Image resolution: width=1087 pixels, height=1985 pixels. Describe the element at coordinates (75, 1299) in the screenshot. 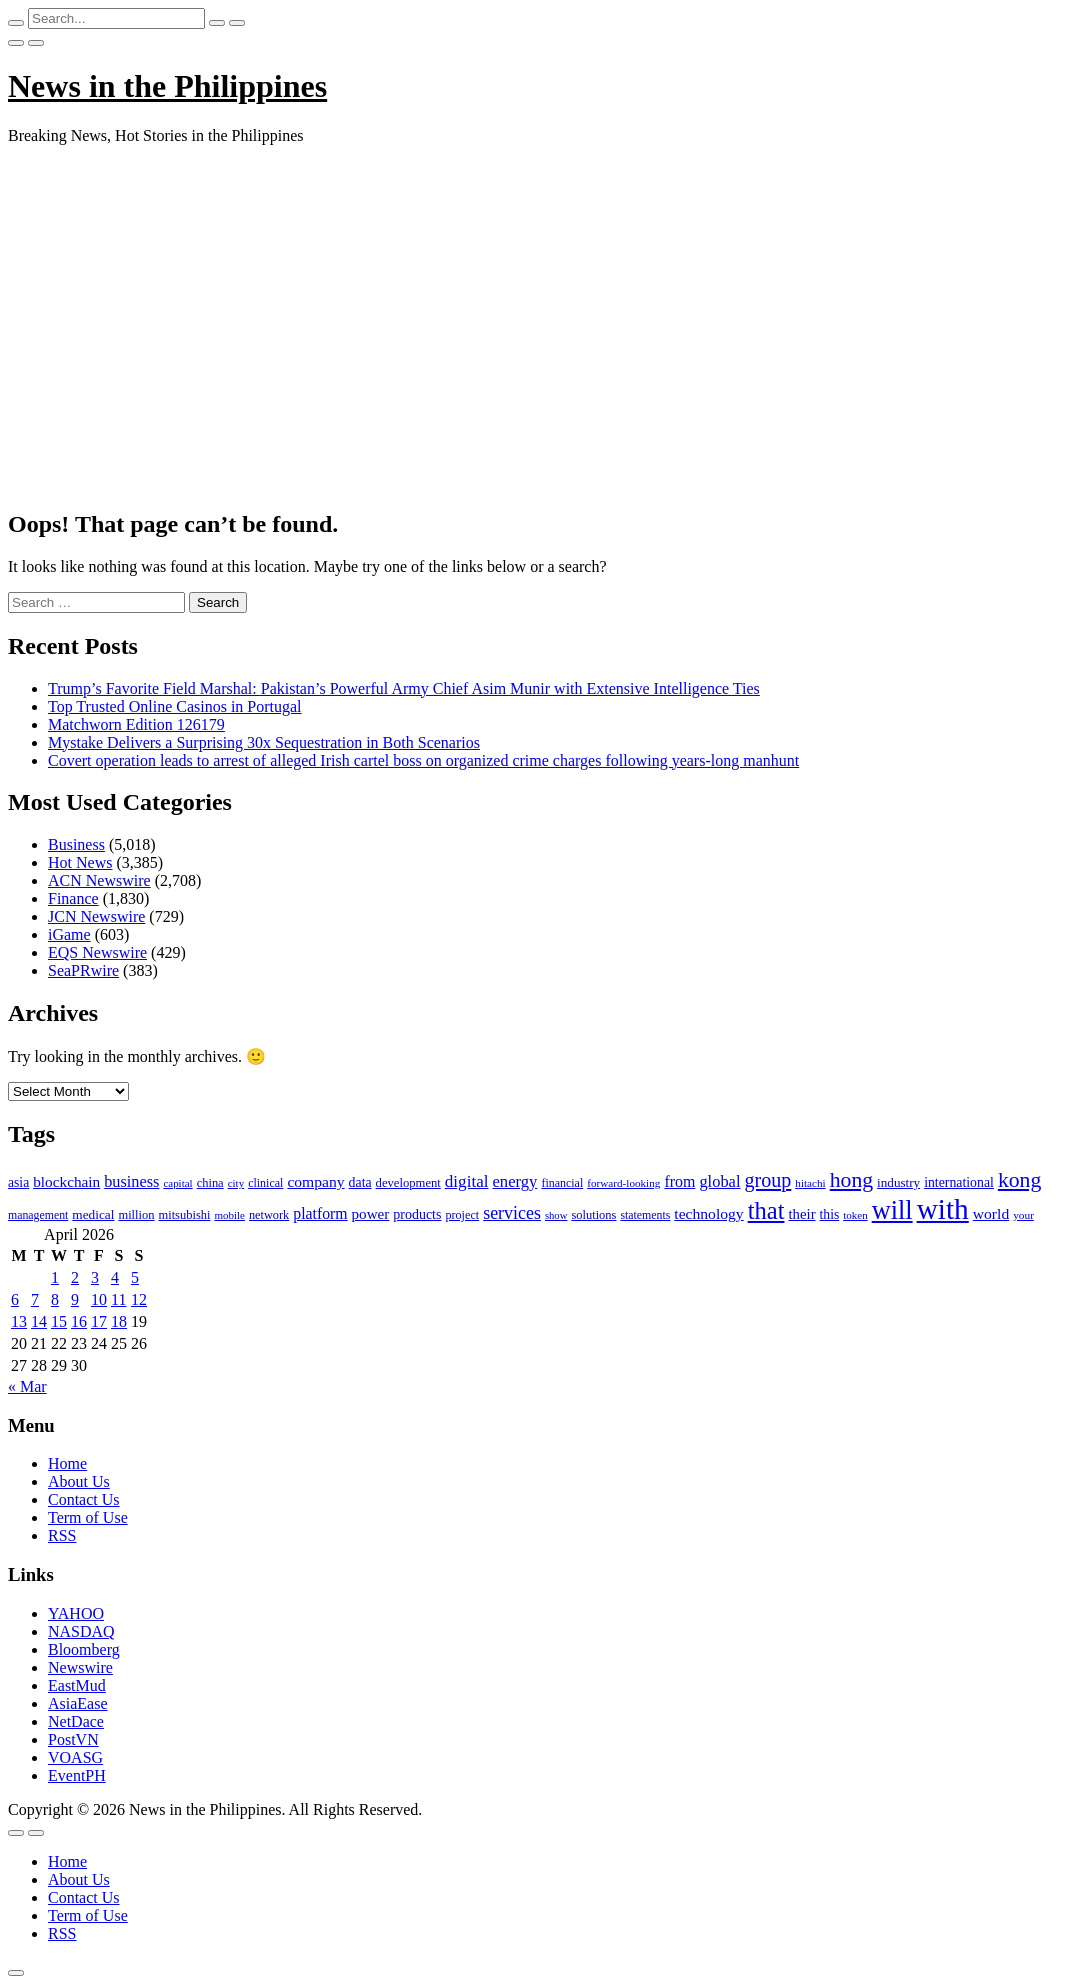

I see `9 [Posts published on April 9, 2026]` at that location.